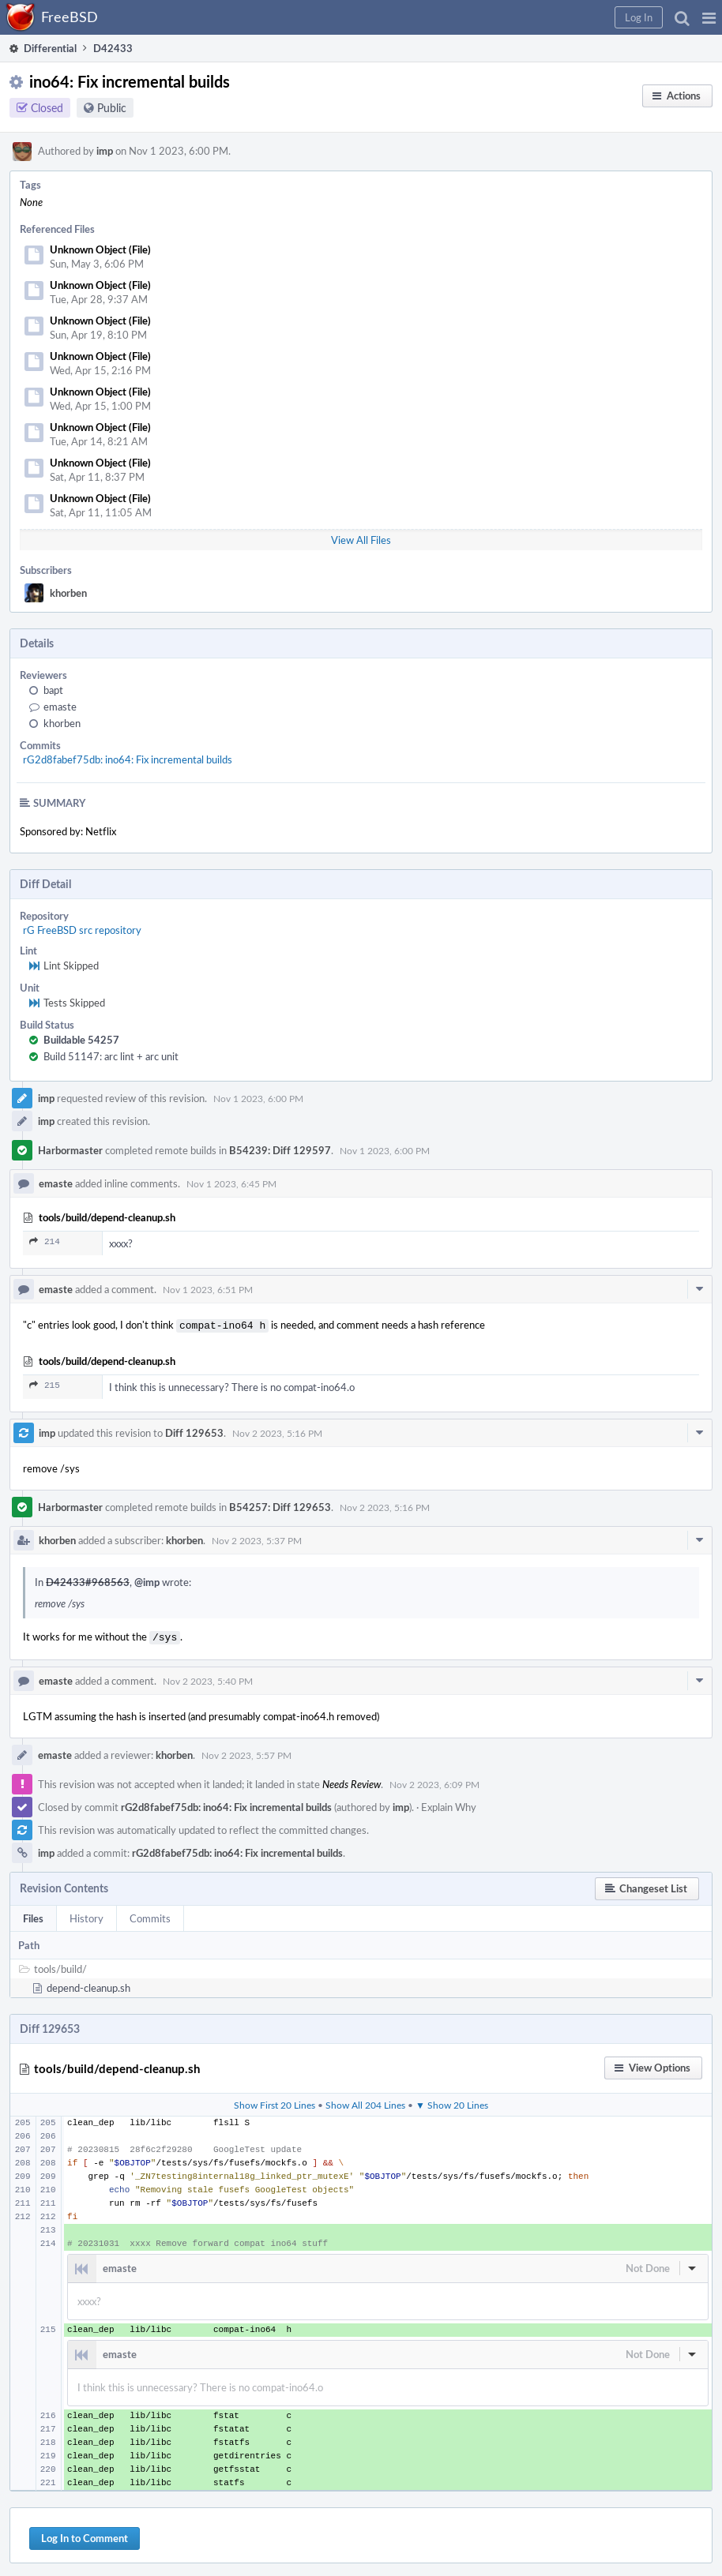 The height and width of the screenshot is (2576, 722). Describe the element at coordinates (81, 1040) in the screenshot. I see `Buildable 54257` at that location.